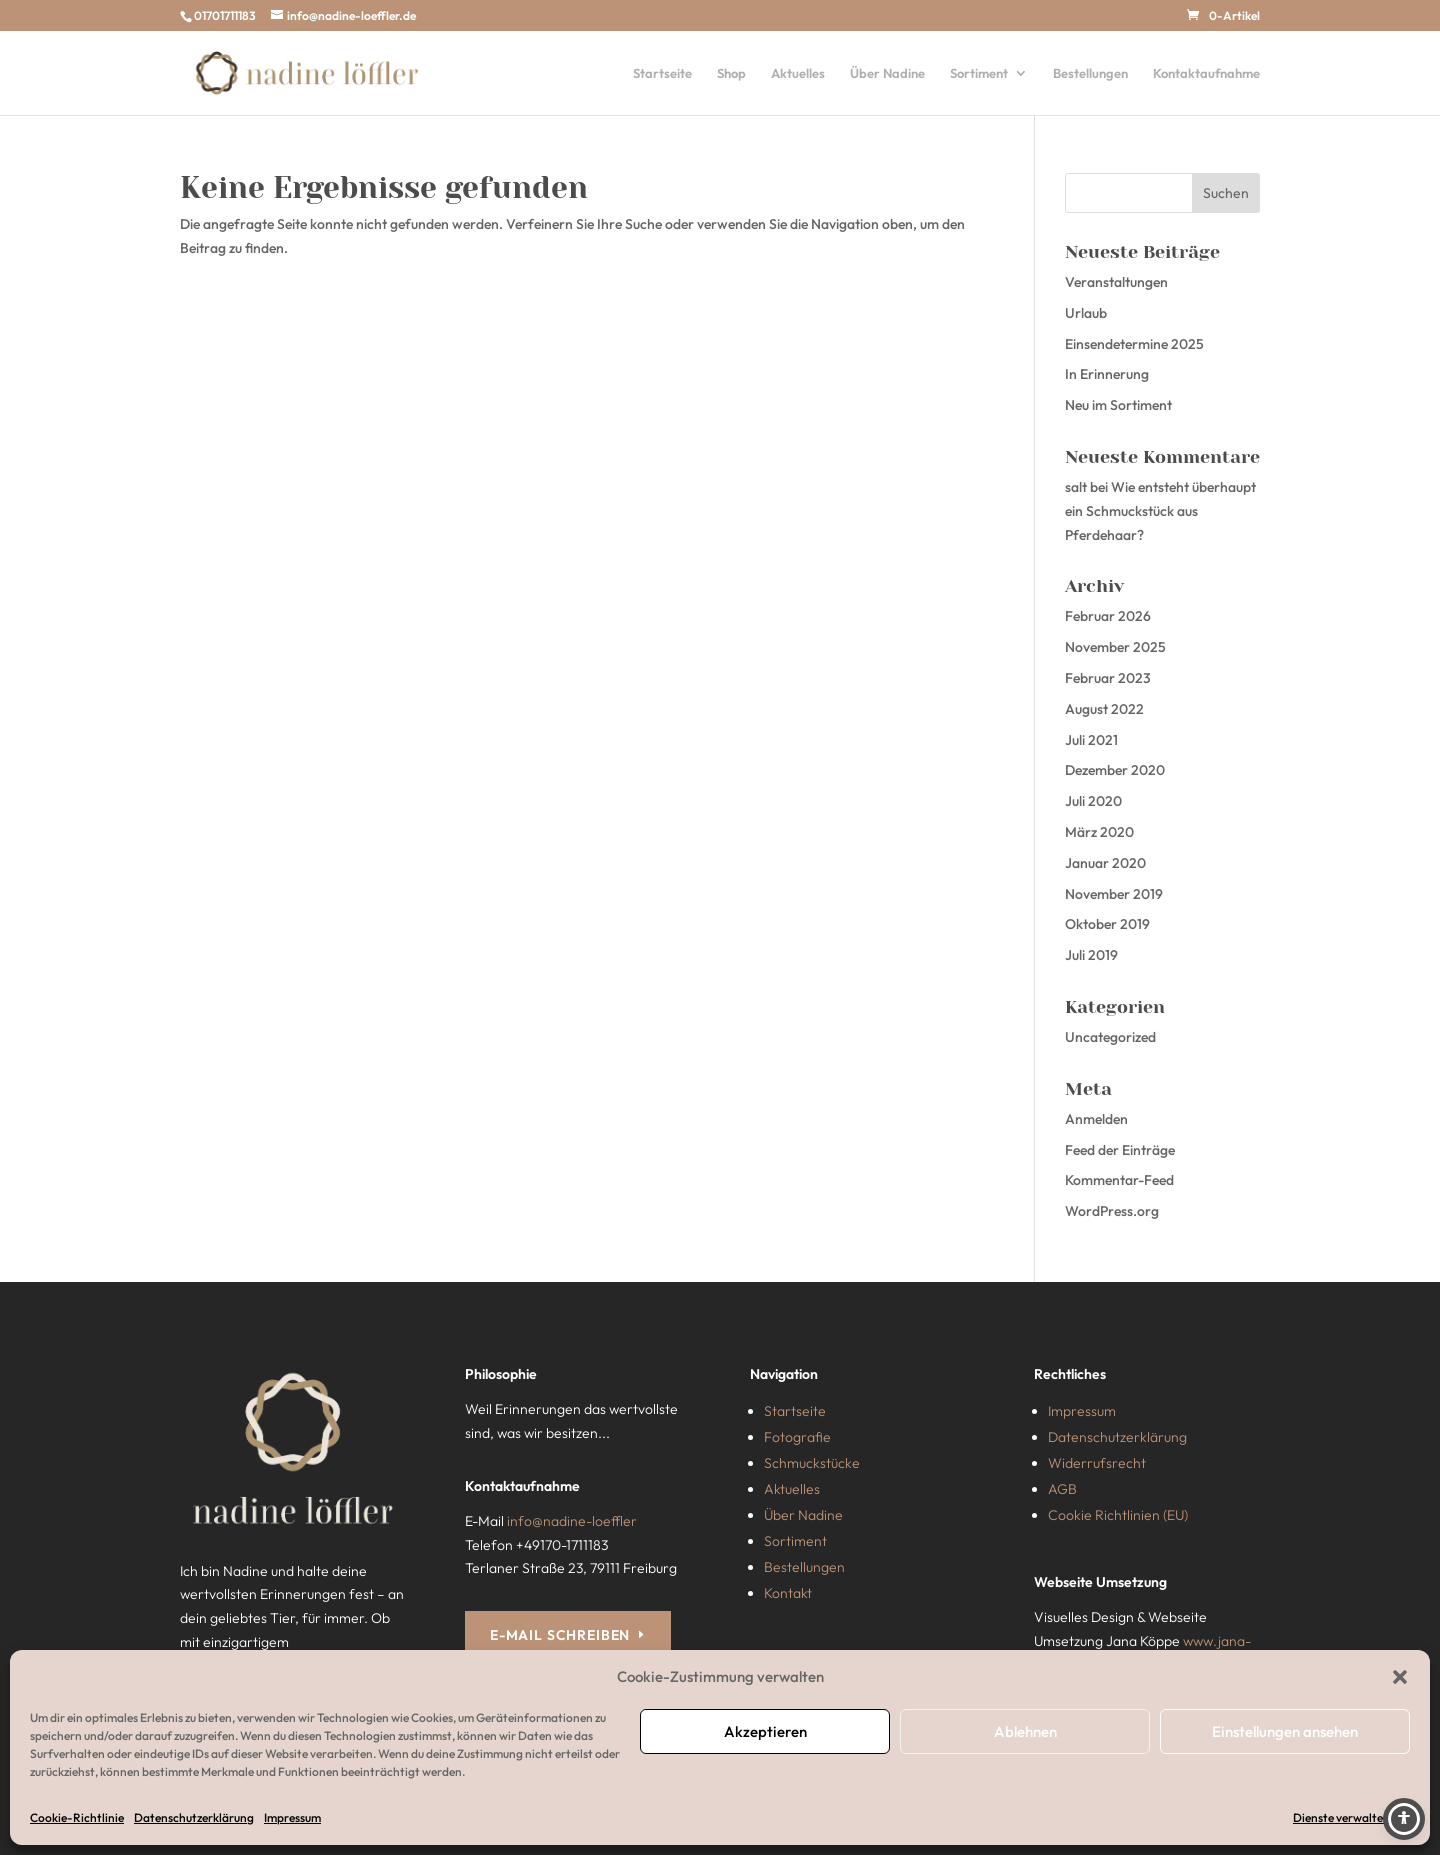  I want to click on Feed der Einträge, so click(1120, 1150).